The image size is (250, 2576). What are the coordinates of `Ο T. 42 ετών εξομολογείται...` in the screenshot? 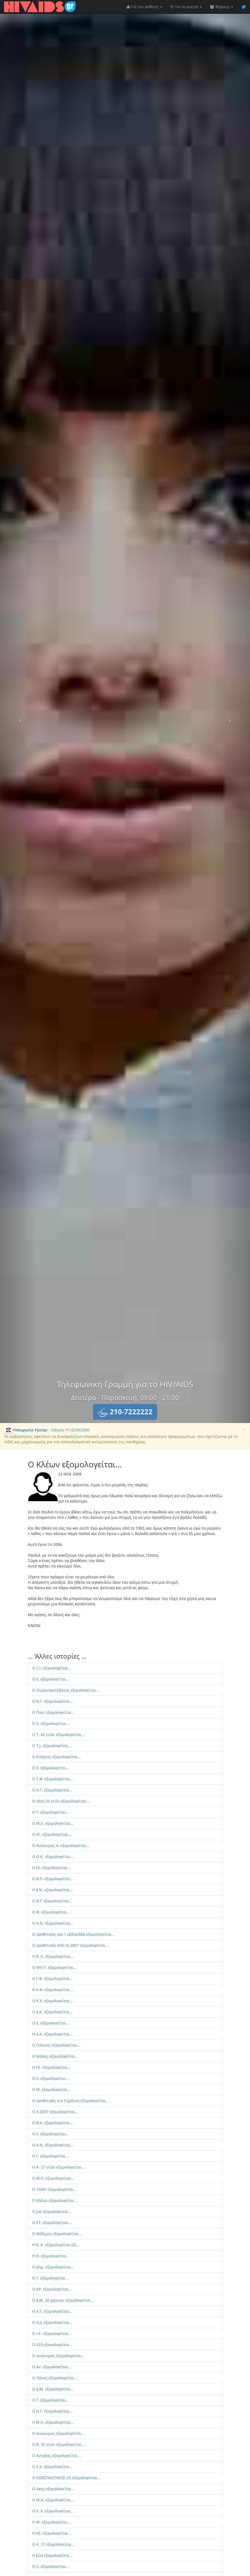 It's located at (58, 1734).